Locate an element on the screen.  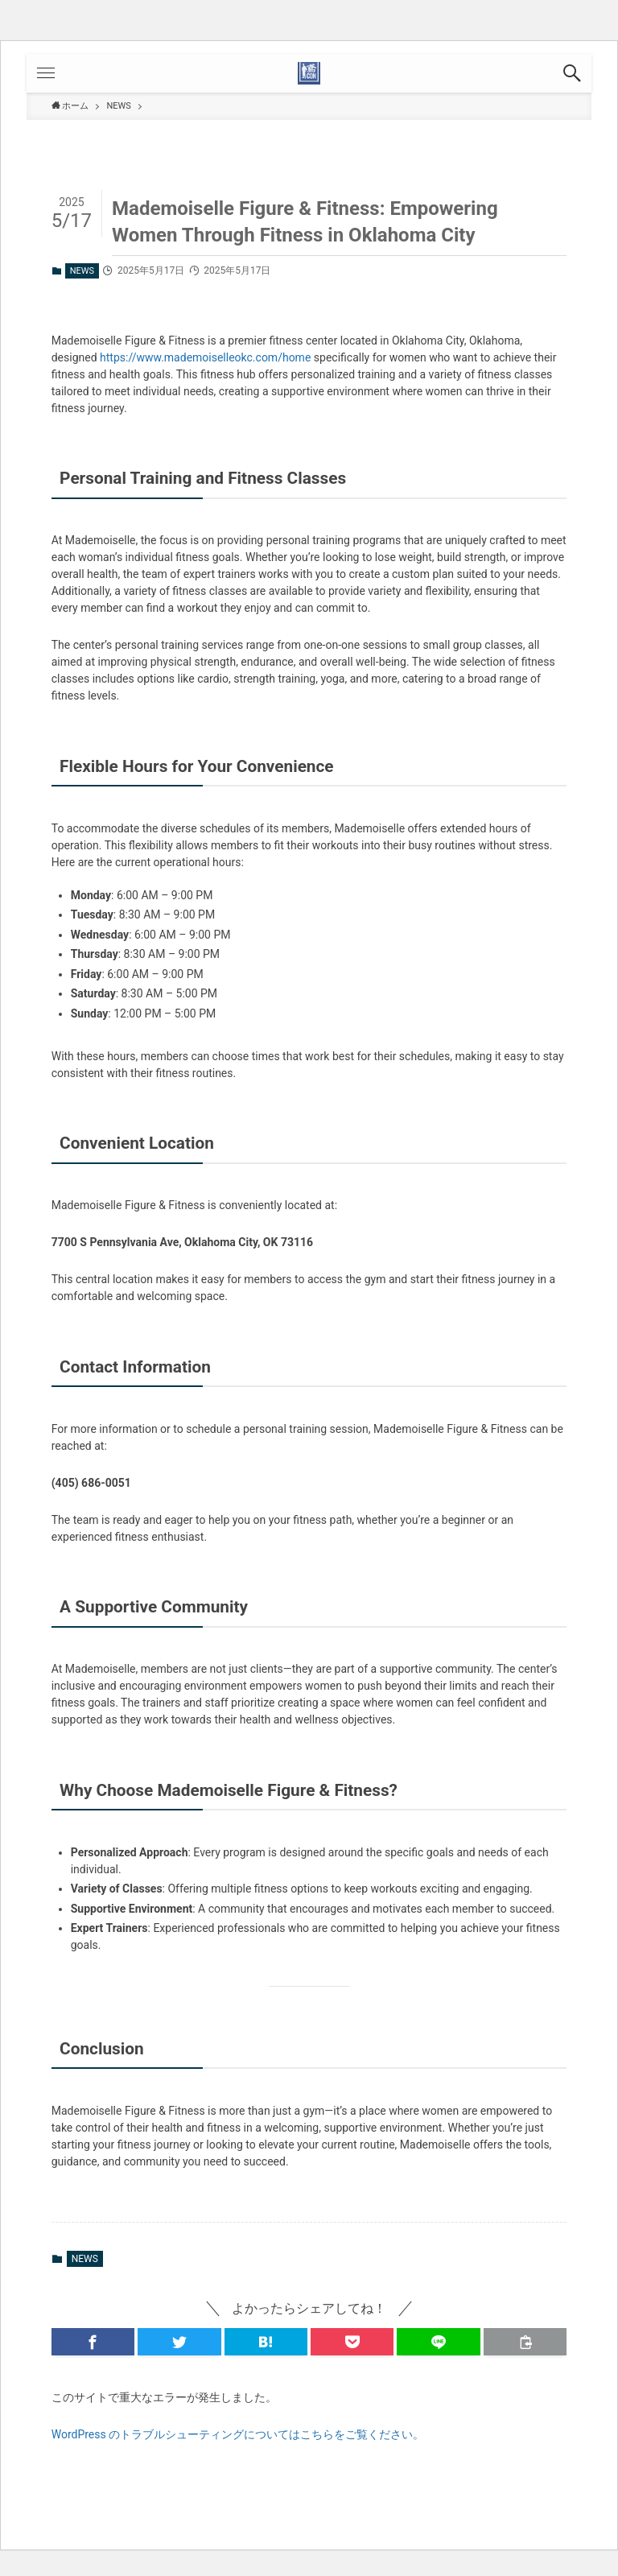
[button] is located at coordinates (572, 73).